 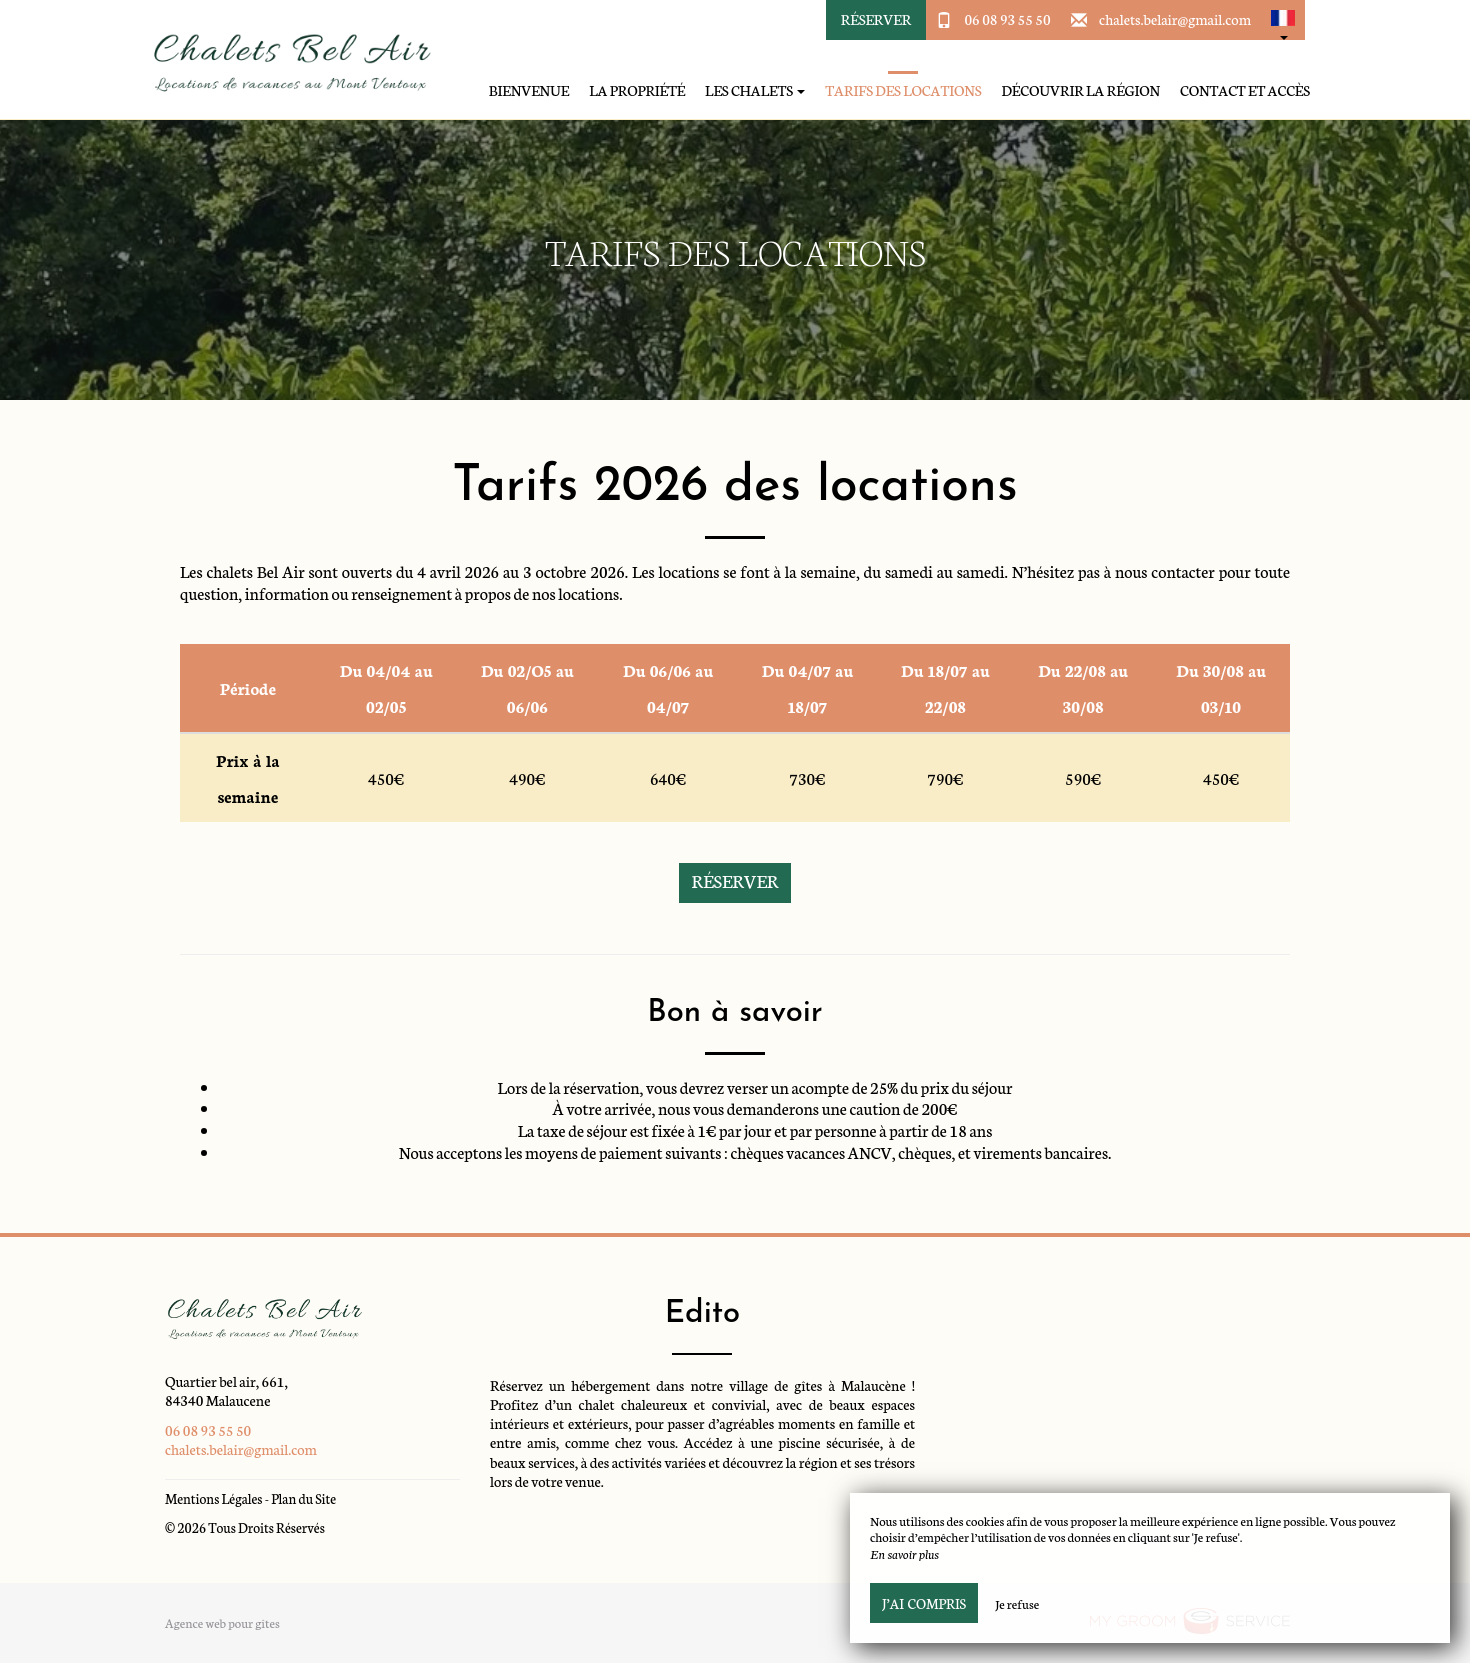 What do you see at coordinates (1175, 19) in the screenshot?
I see `chalets.belair@gmail.com` at bounding box center [1175, 19].